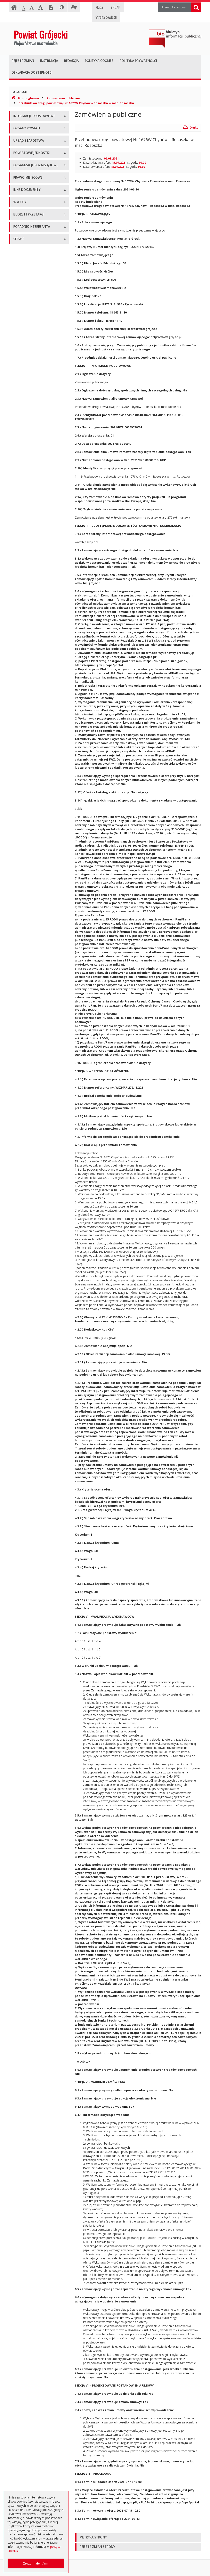 The image size is (210, 2576). I want to click on Zapytania ofertowe, so click(26, 747).